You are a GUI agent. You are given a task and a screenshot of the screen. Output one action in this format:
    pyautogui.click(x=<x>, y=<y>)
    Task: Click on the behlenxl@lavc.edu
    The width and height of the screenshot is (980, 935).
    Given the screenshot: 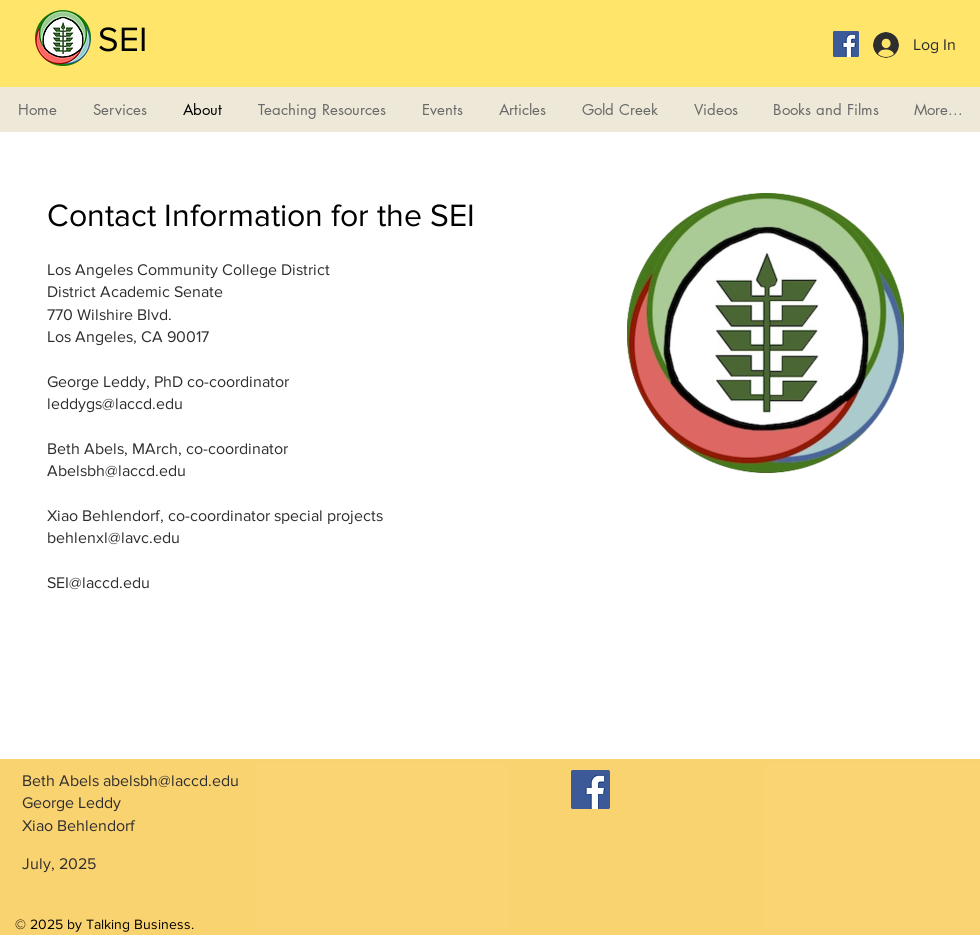 What is the action you would take?
    pyautogui.click(x=113, y=537)
    